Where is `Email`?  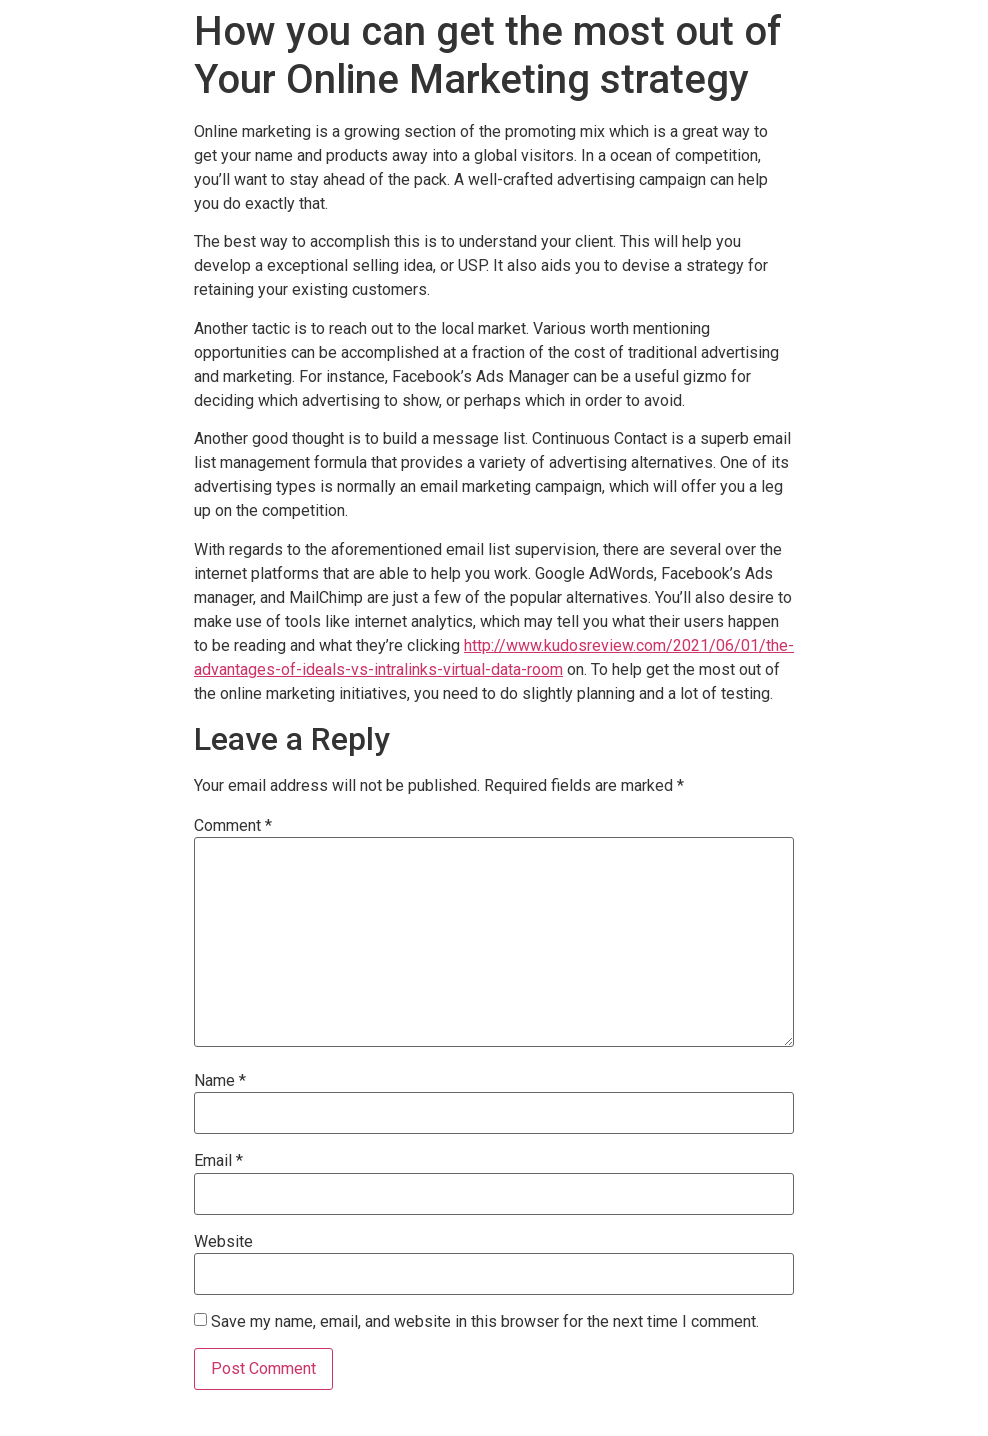 Email is located at coordinates (218, 1161).